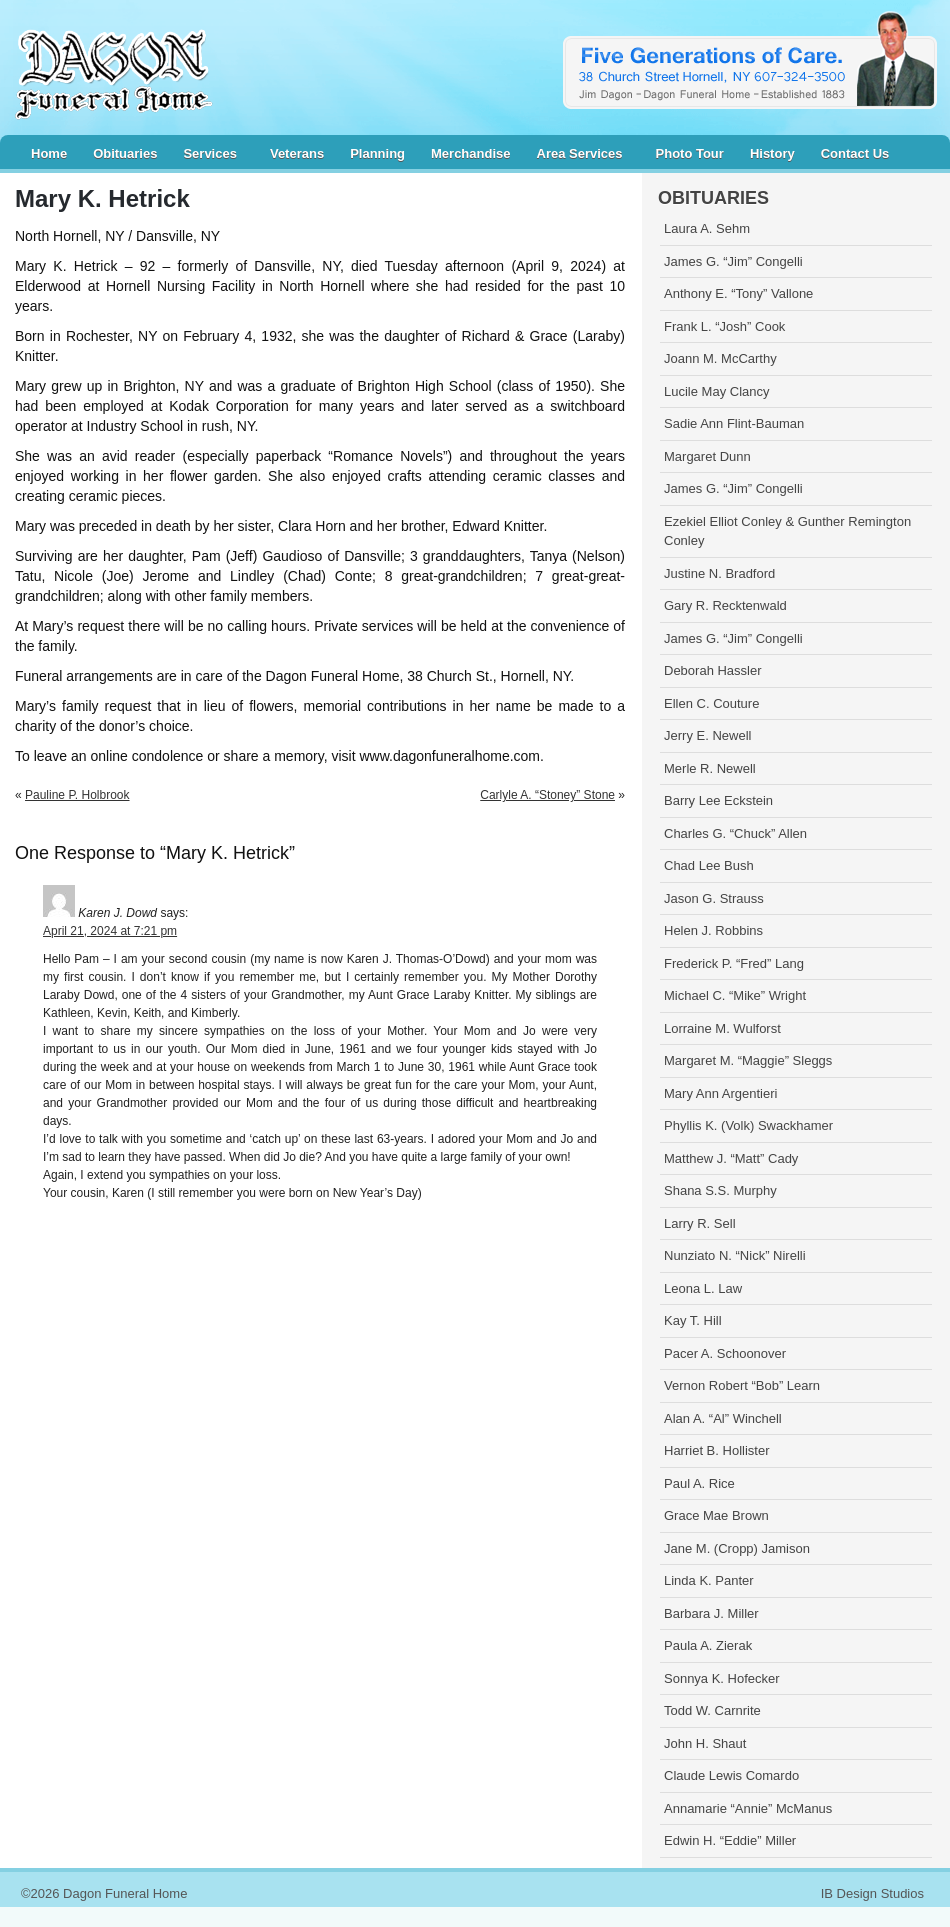 The width and height of the screenshot is (950, 1927). I want to click on Todd W. Carnrite, so click(712, 1710).